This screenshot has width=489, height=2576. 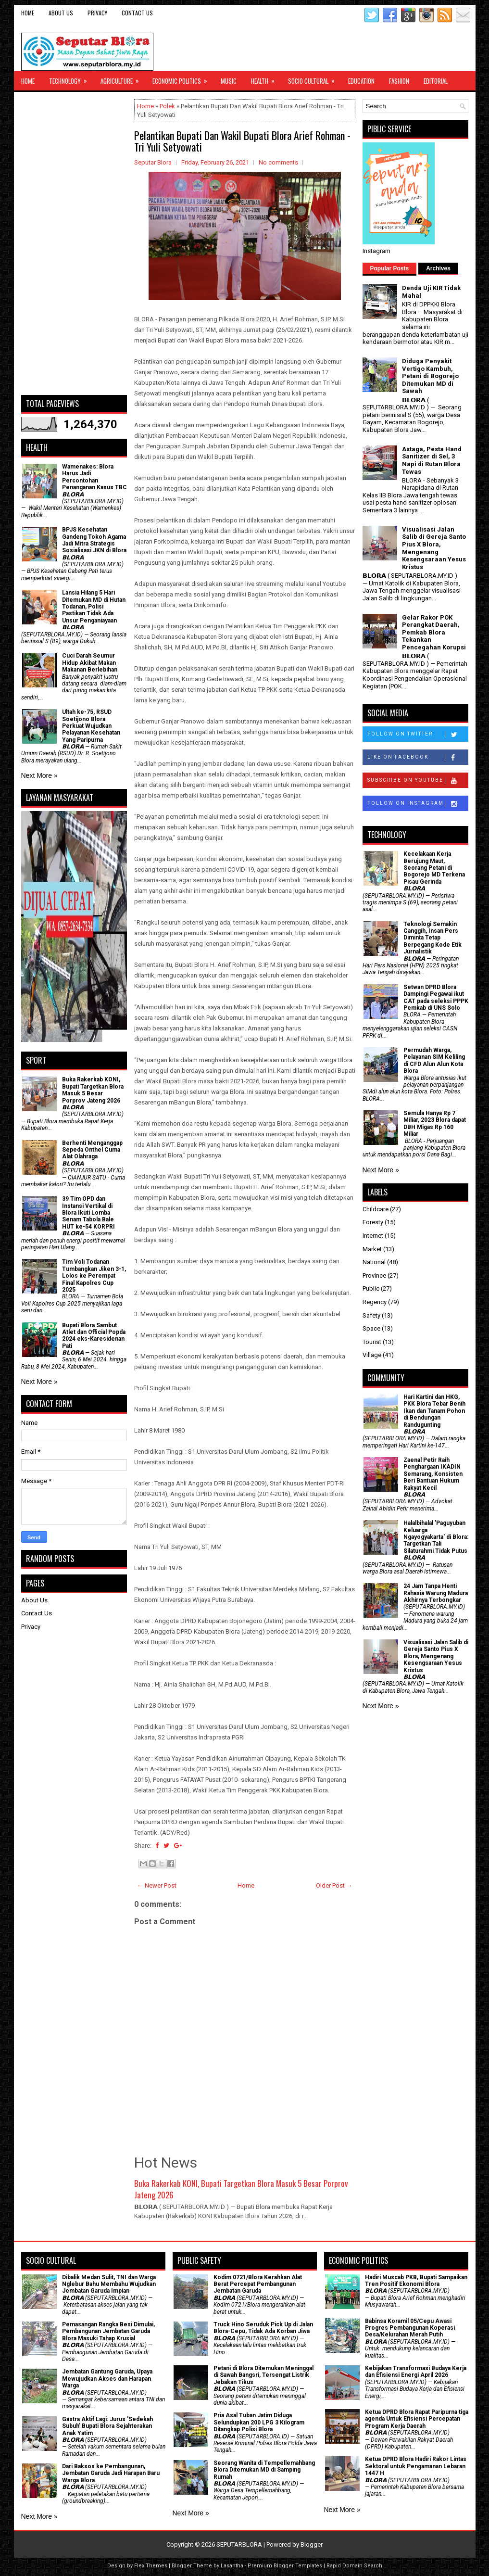 What do you see at coordinates (372, 1341) in the screenshot?
I see `Tourist` at bounding box center [372, 1341].